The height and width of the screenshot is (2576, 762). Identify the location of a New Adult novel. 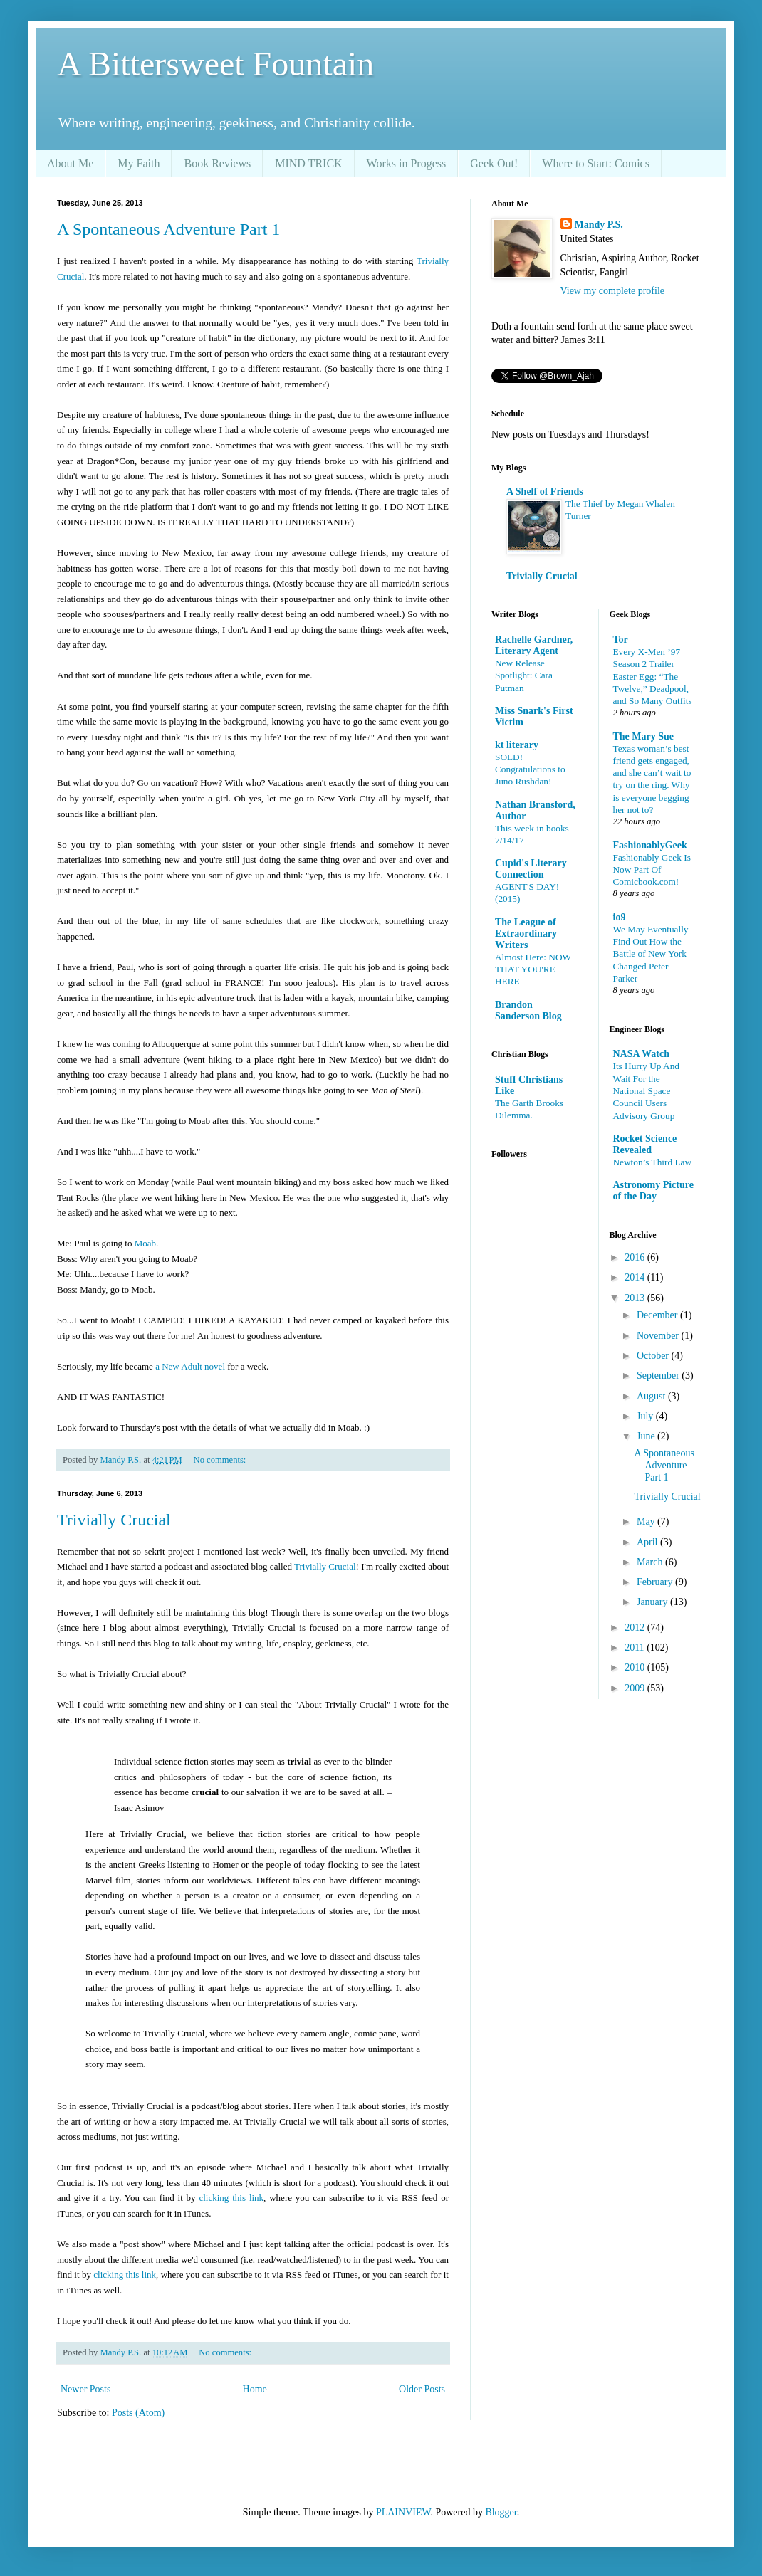
(190, 1366).